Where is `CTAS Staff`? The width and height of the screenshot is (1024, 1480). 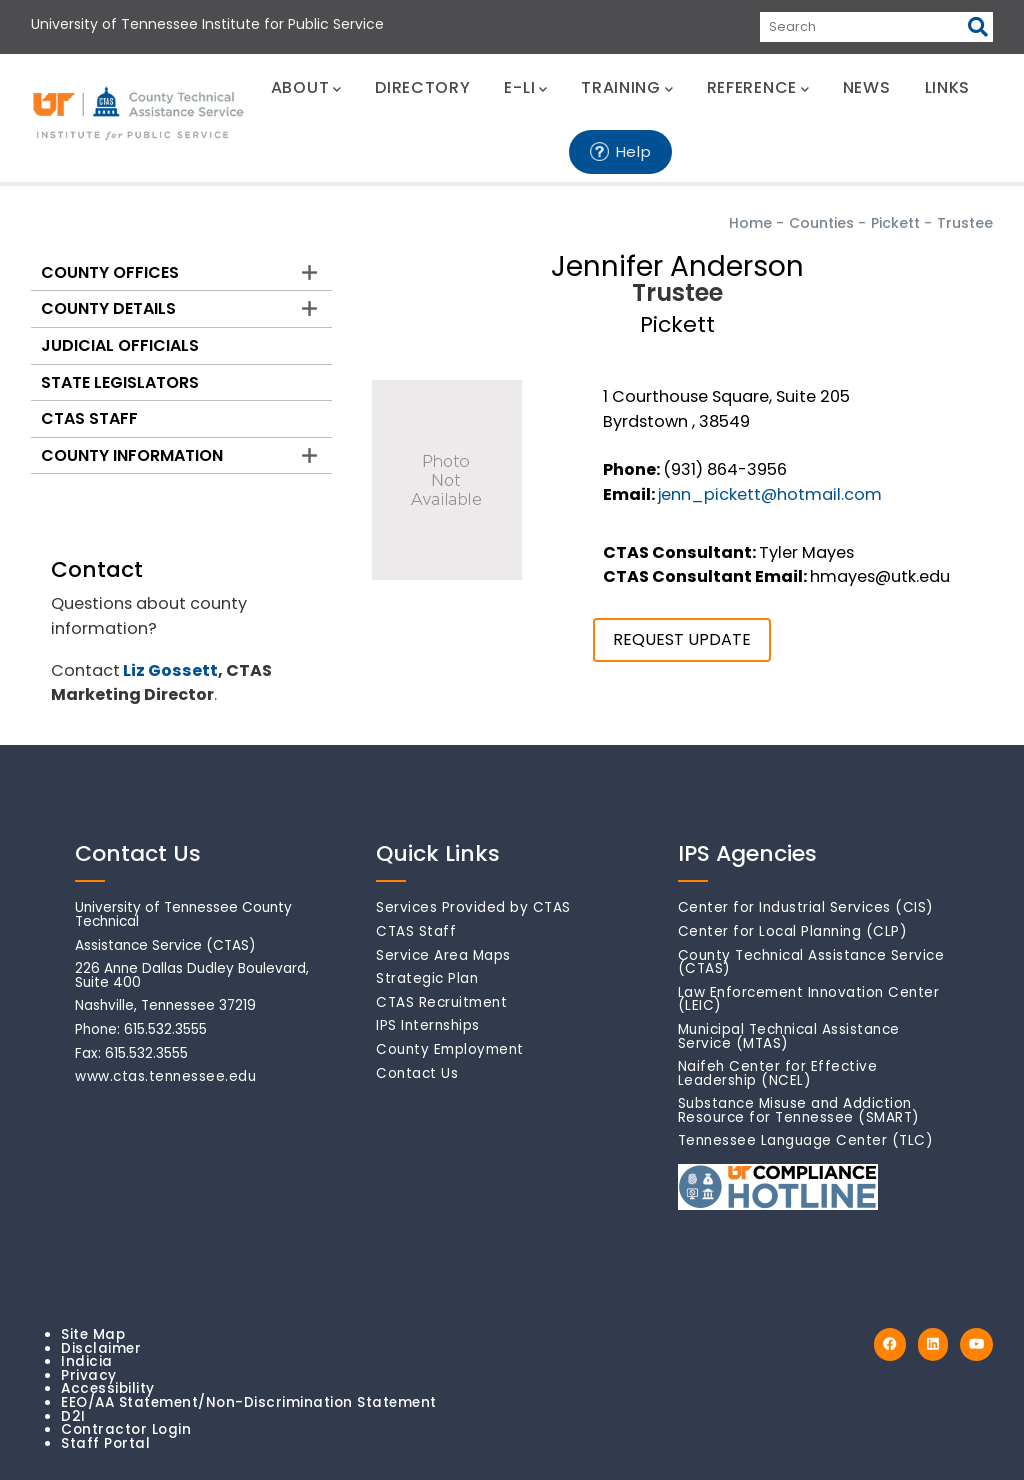
CTAS Staff is located at coordinates (89, 418).